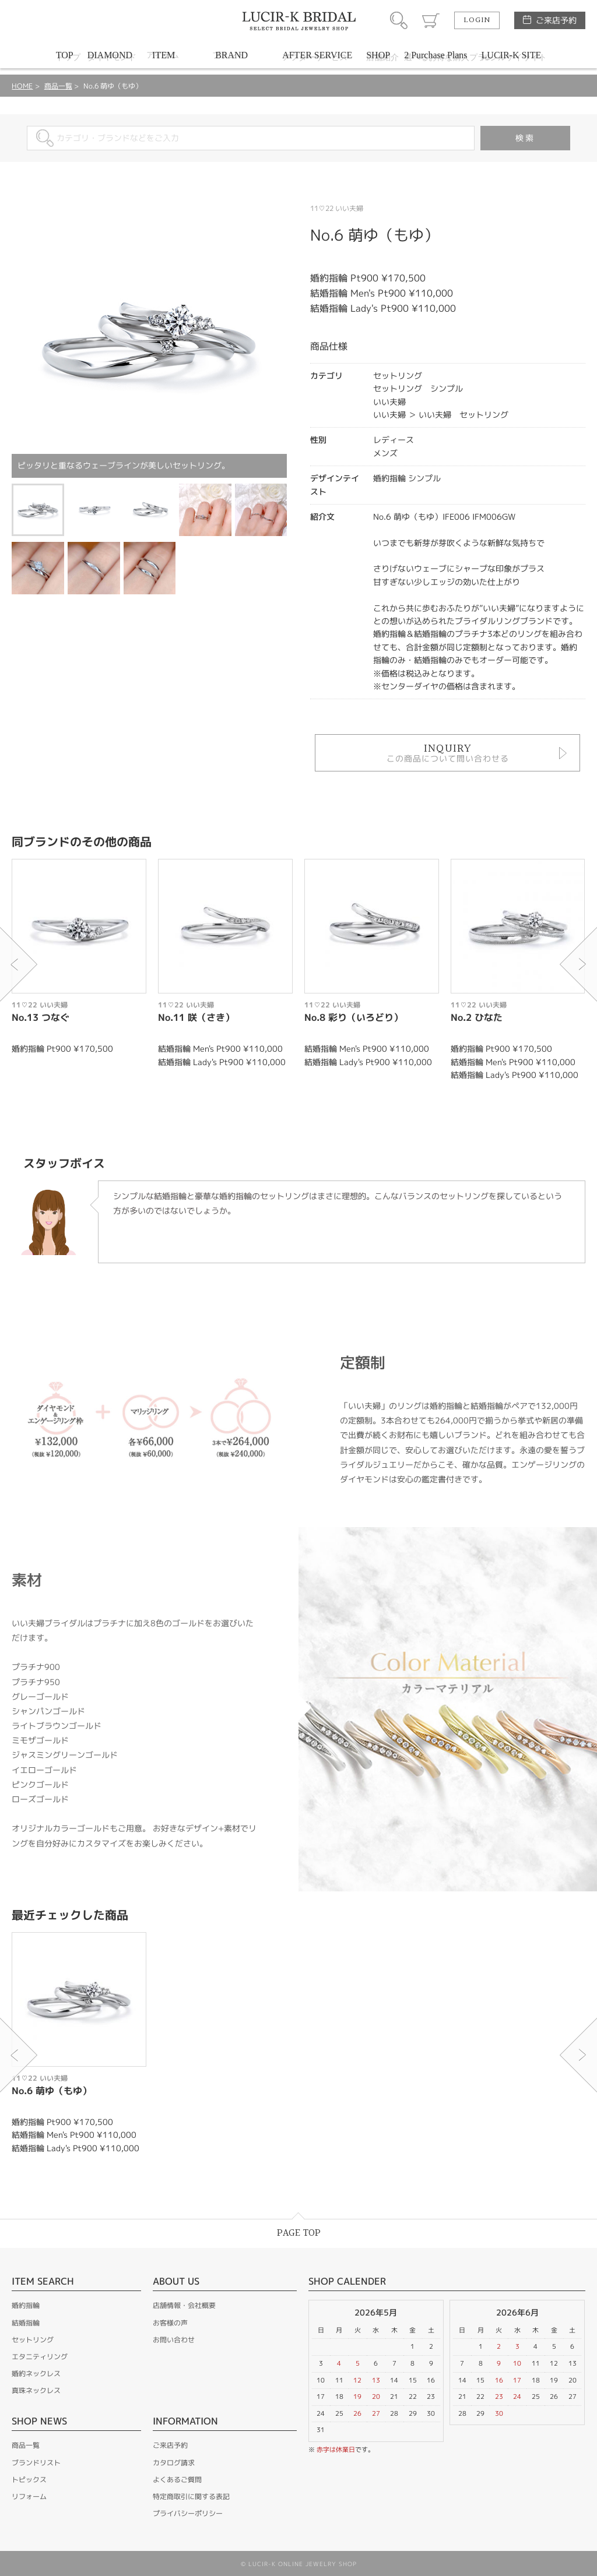 The width and height of the screenshot is (597, 2576). Describe the element at coordinates (170, 2323) in the screenshot. I see `お客様の声` at that location.